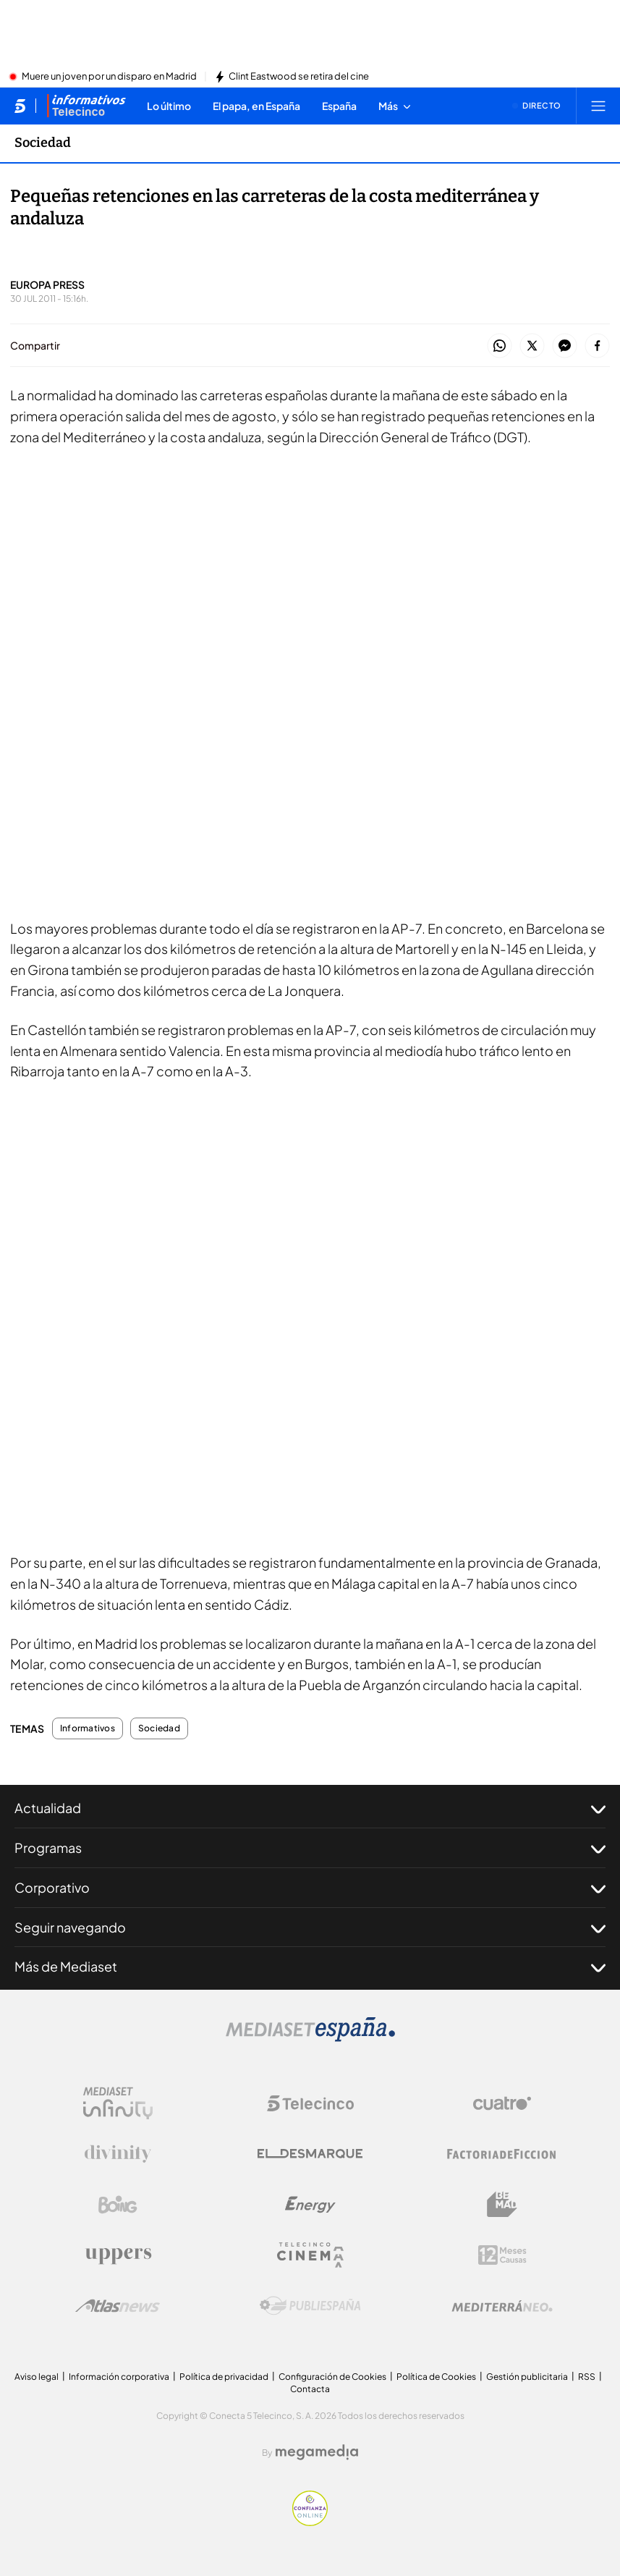 This screenshot has height=2576, width=620. Describe the element at coordinates (86, 106) in the screenshot. I see `[Ir a Informativos]` at that location.